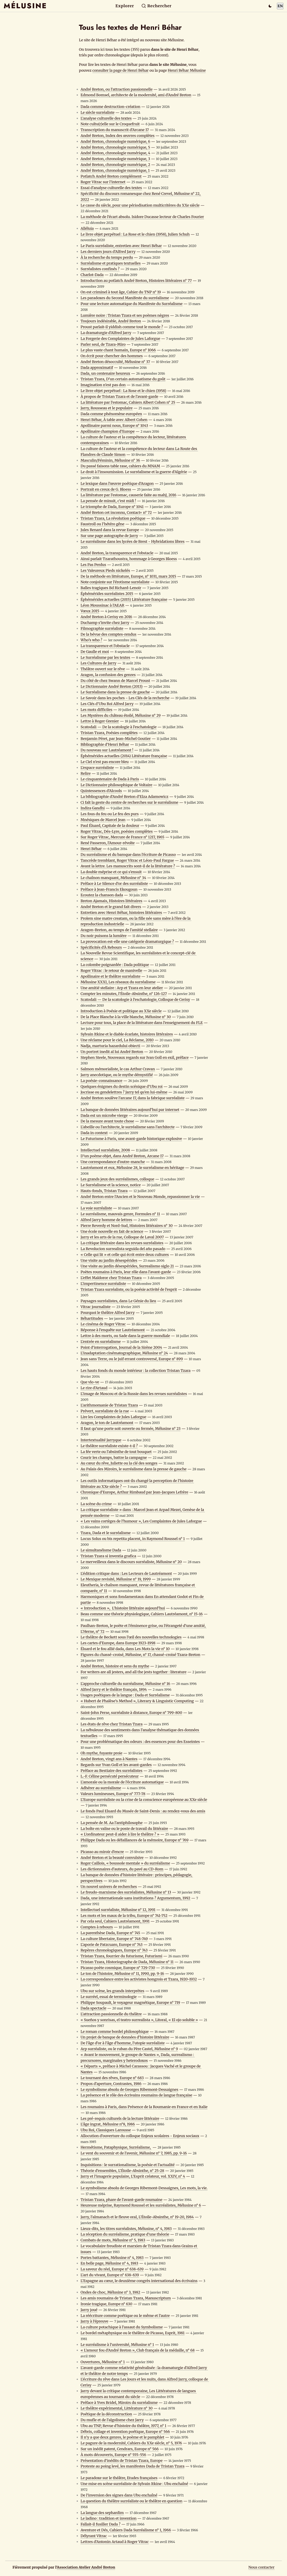  I want to click on Tristan Tzara, Historiographe de Dada, Mélusine n° 11, so click(127, 1962).